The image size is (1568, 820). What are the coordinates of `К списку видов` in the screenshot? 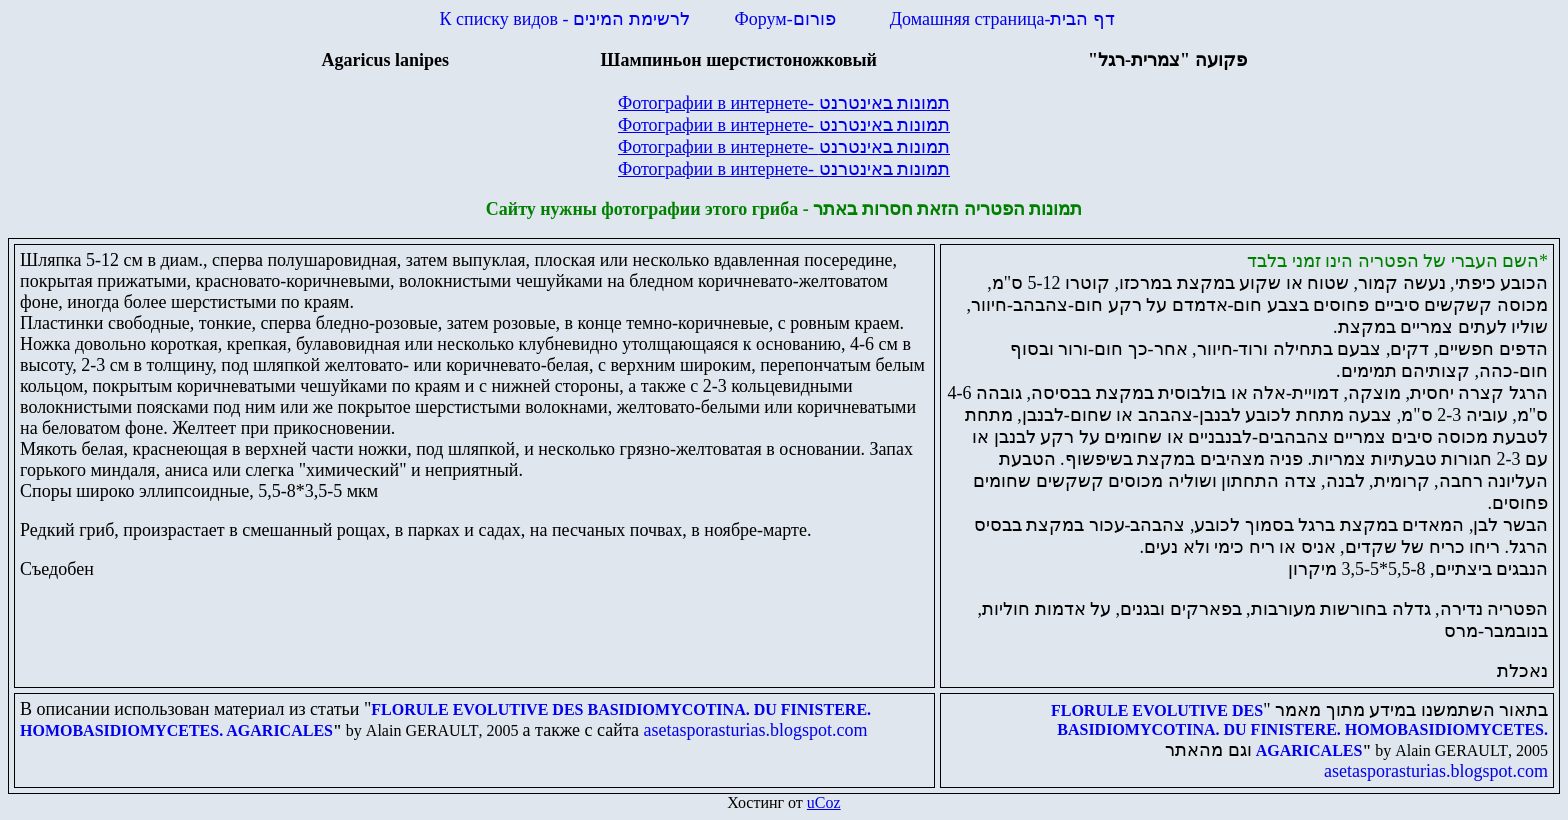 It's located at (565, 19).